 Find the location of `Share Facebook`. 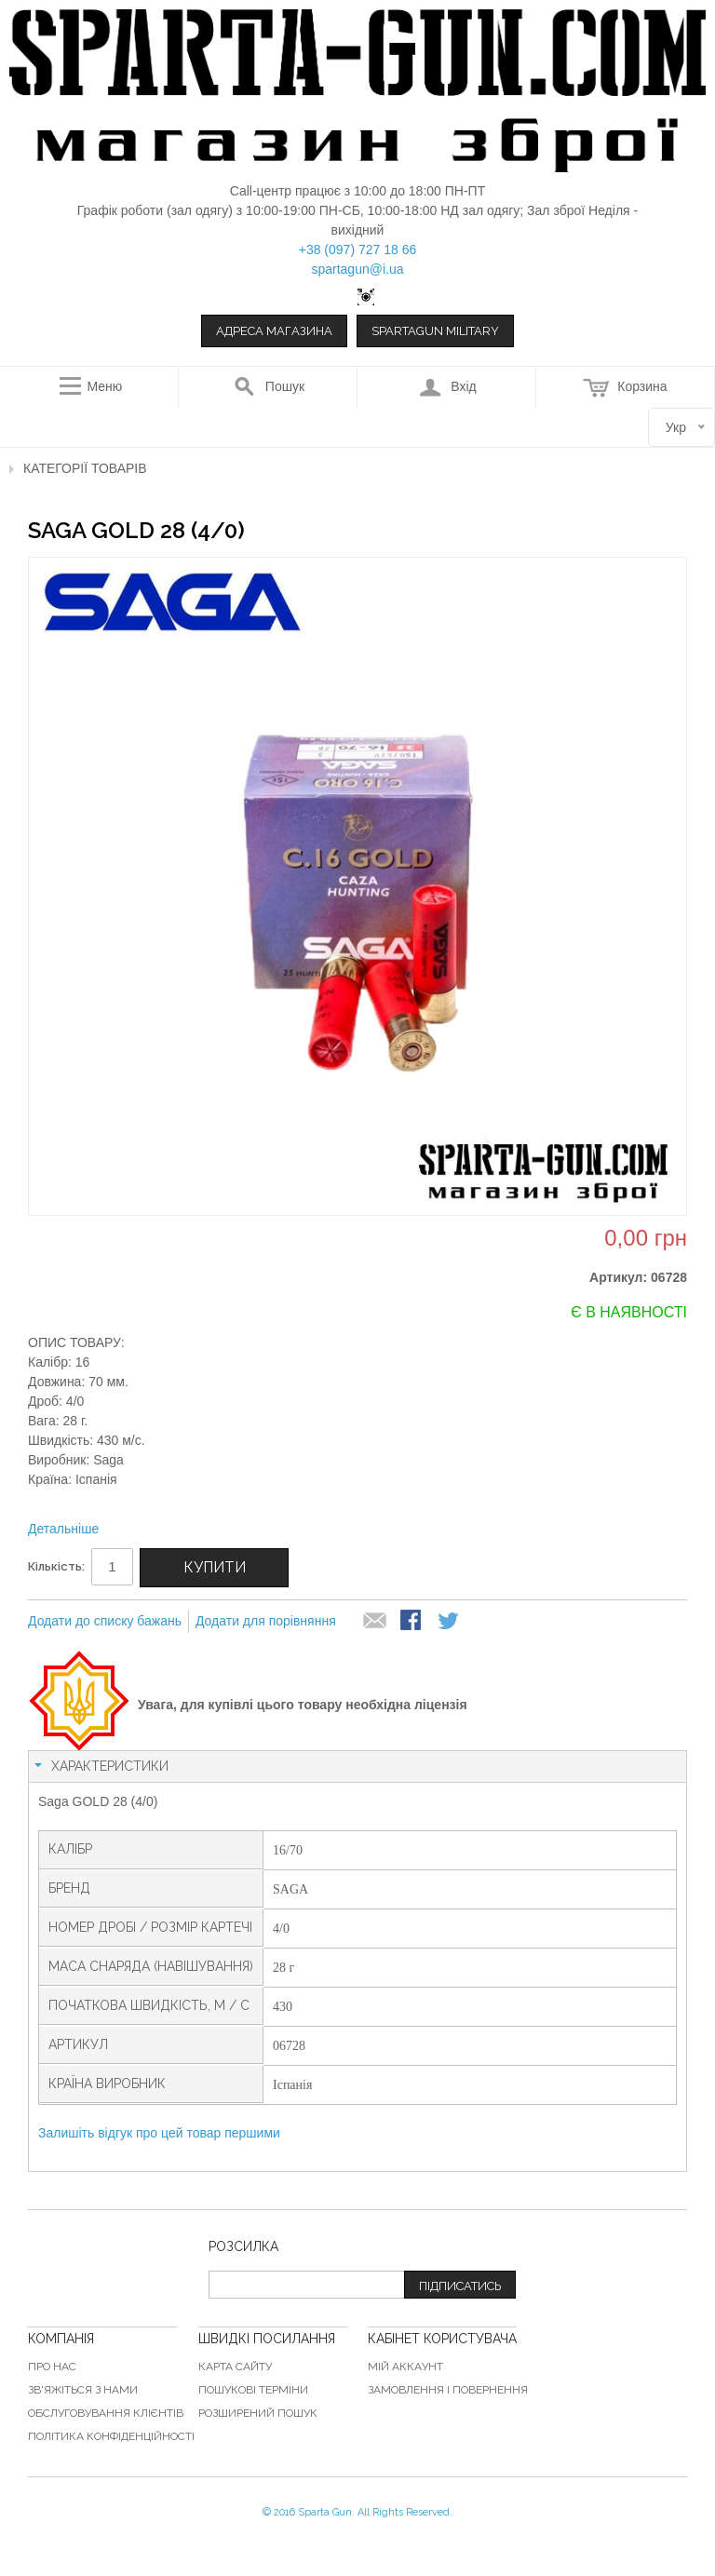

Share Facebook is located at coordinates (412, 1622).